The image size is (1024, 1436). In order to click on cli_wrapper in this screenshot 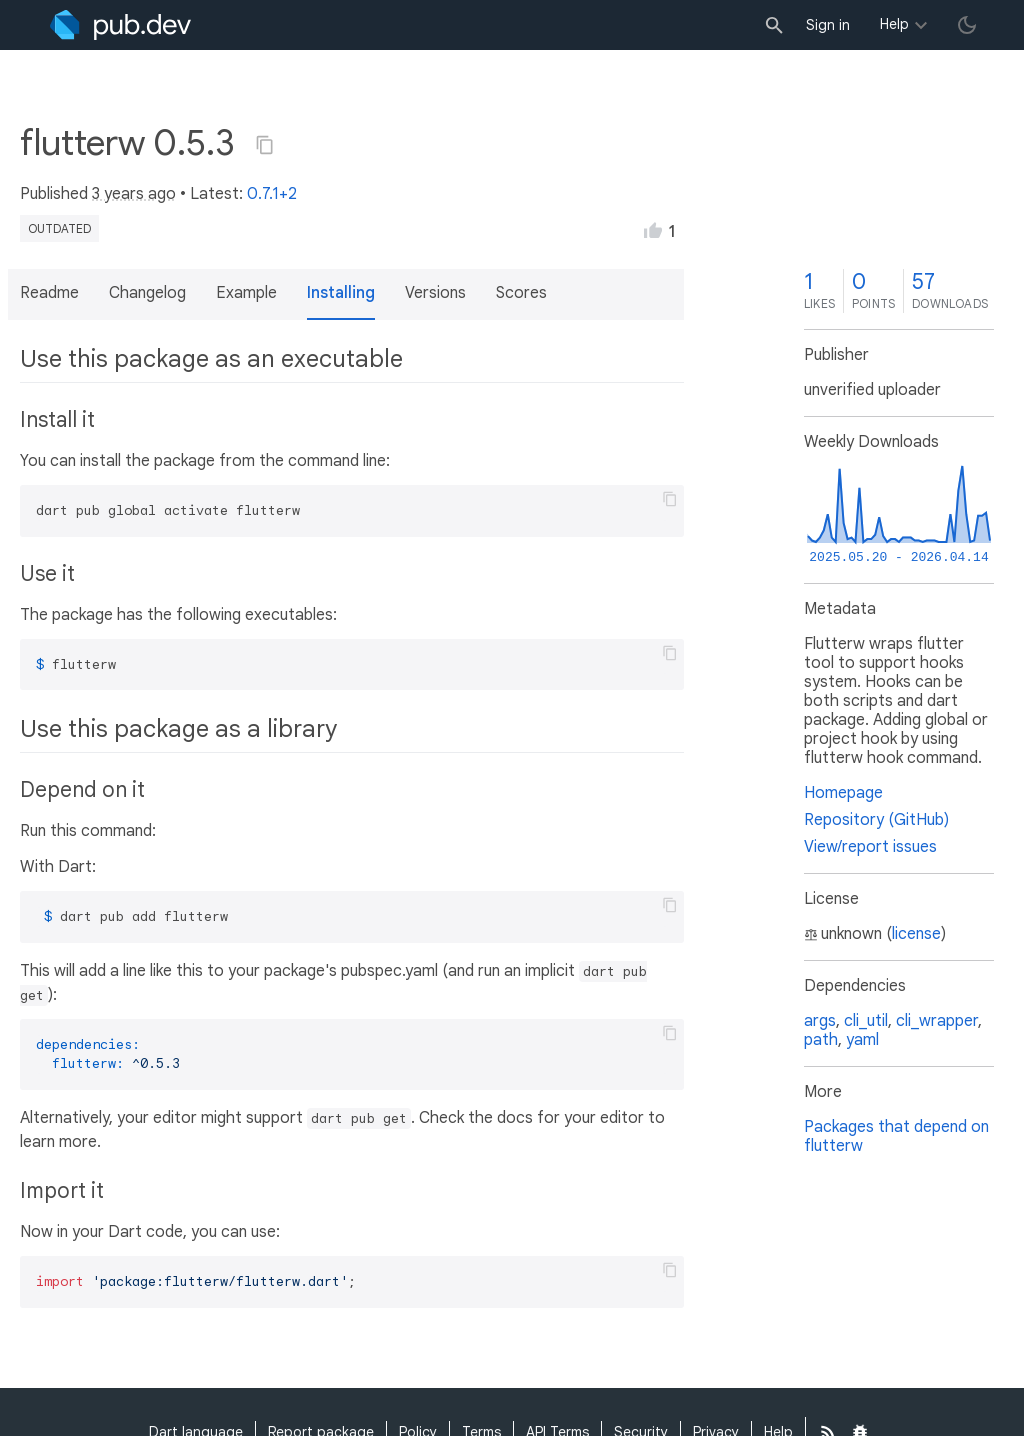, I will do `click(937, 1021)`.